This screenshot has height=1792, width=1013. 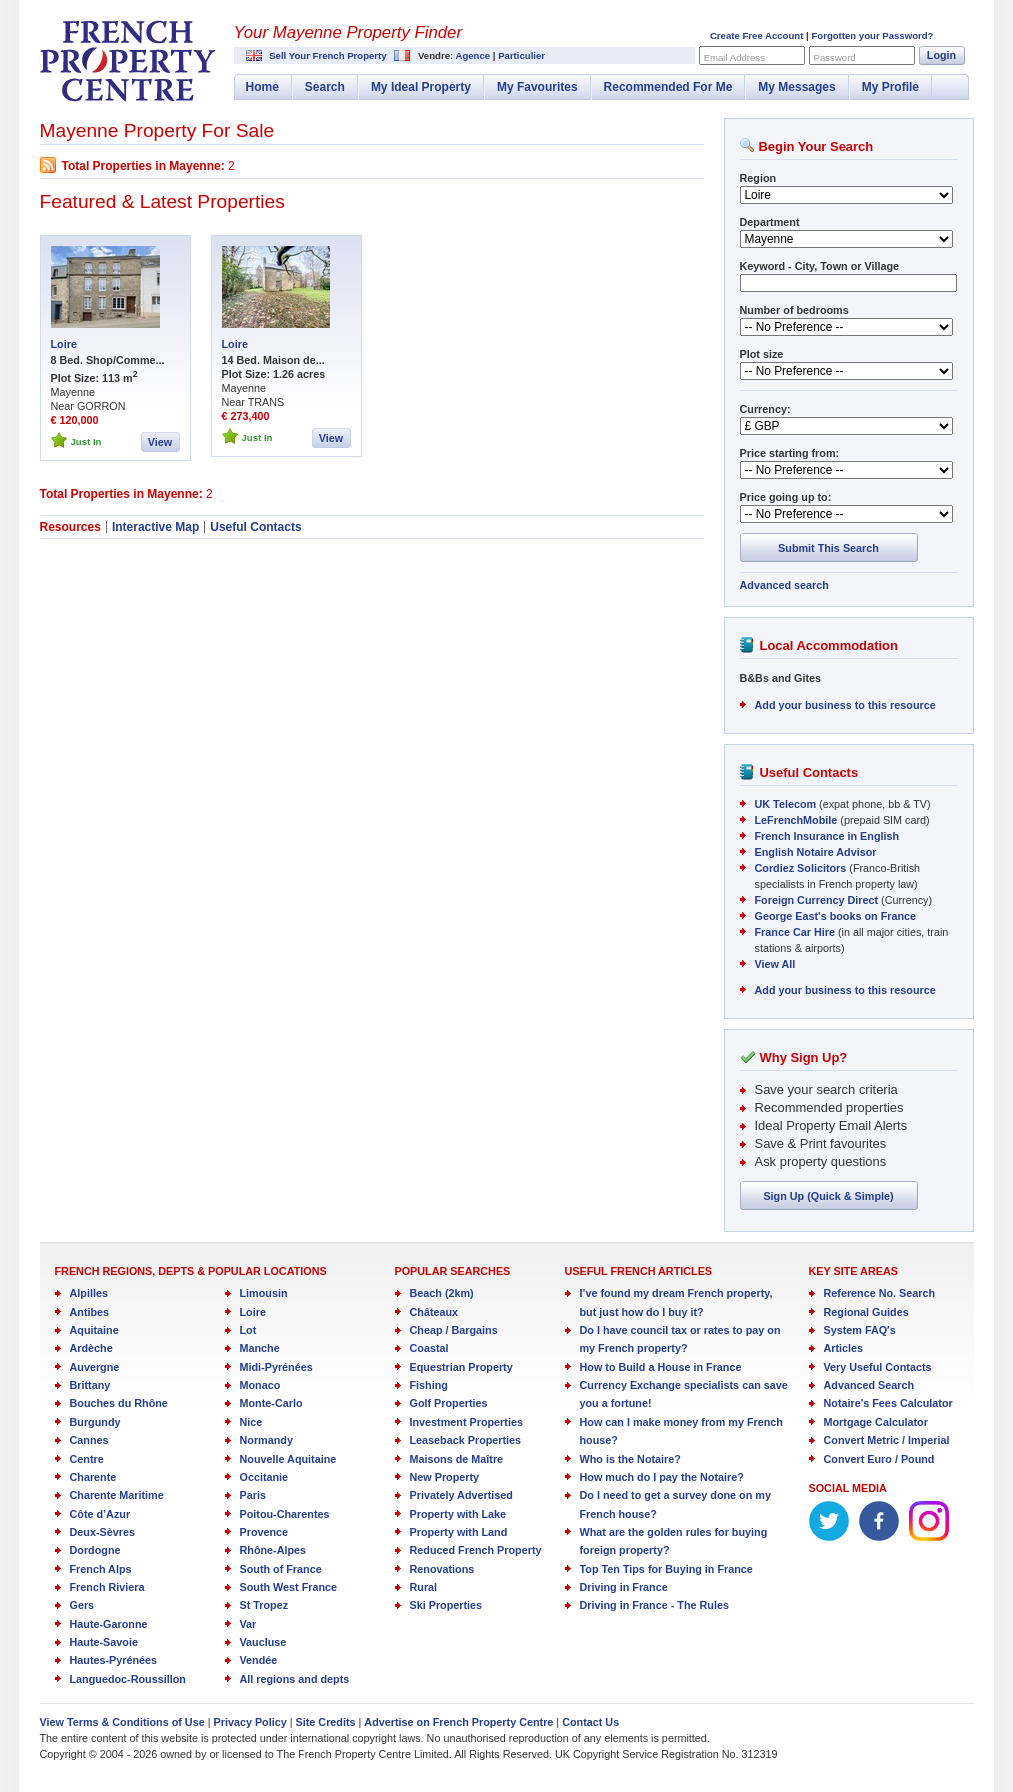 What do you see at coordinates (794, 310) in the screenshot?
I see `Number of bedrooms` at bounding box center [794, 310].